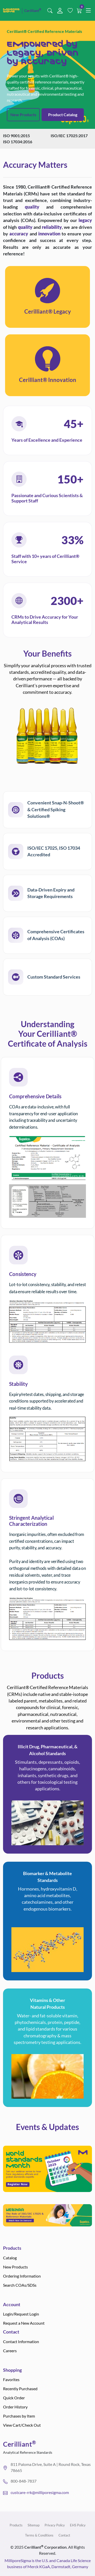  Describe the element at coordinates (19, 2415) in the screenshot. I see `Purchases by Item` at that location.